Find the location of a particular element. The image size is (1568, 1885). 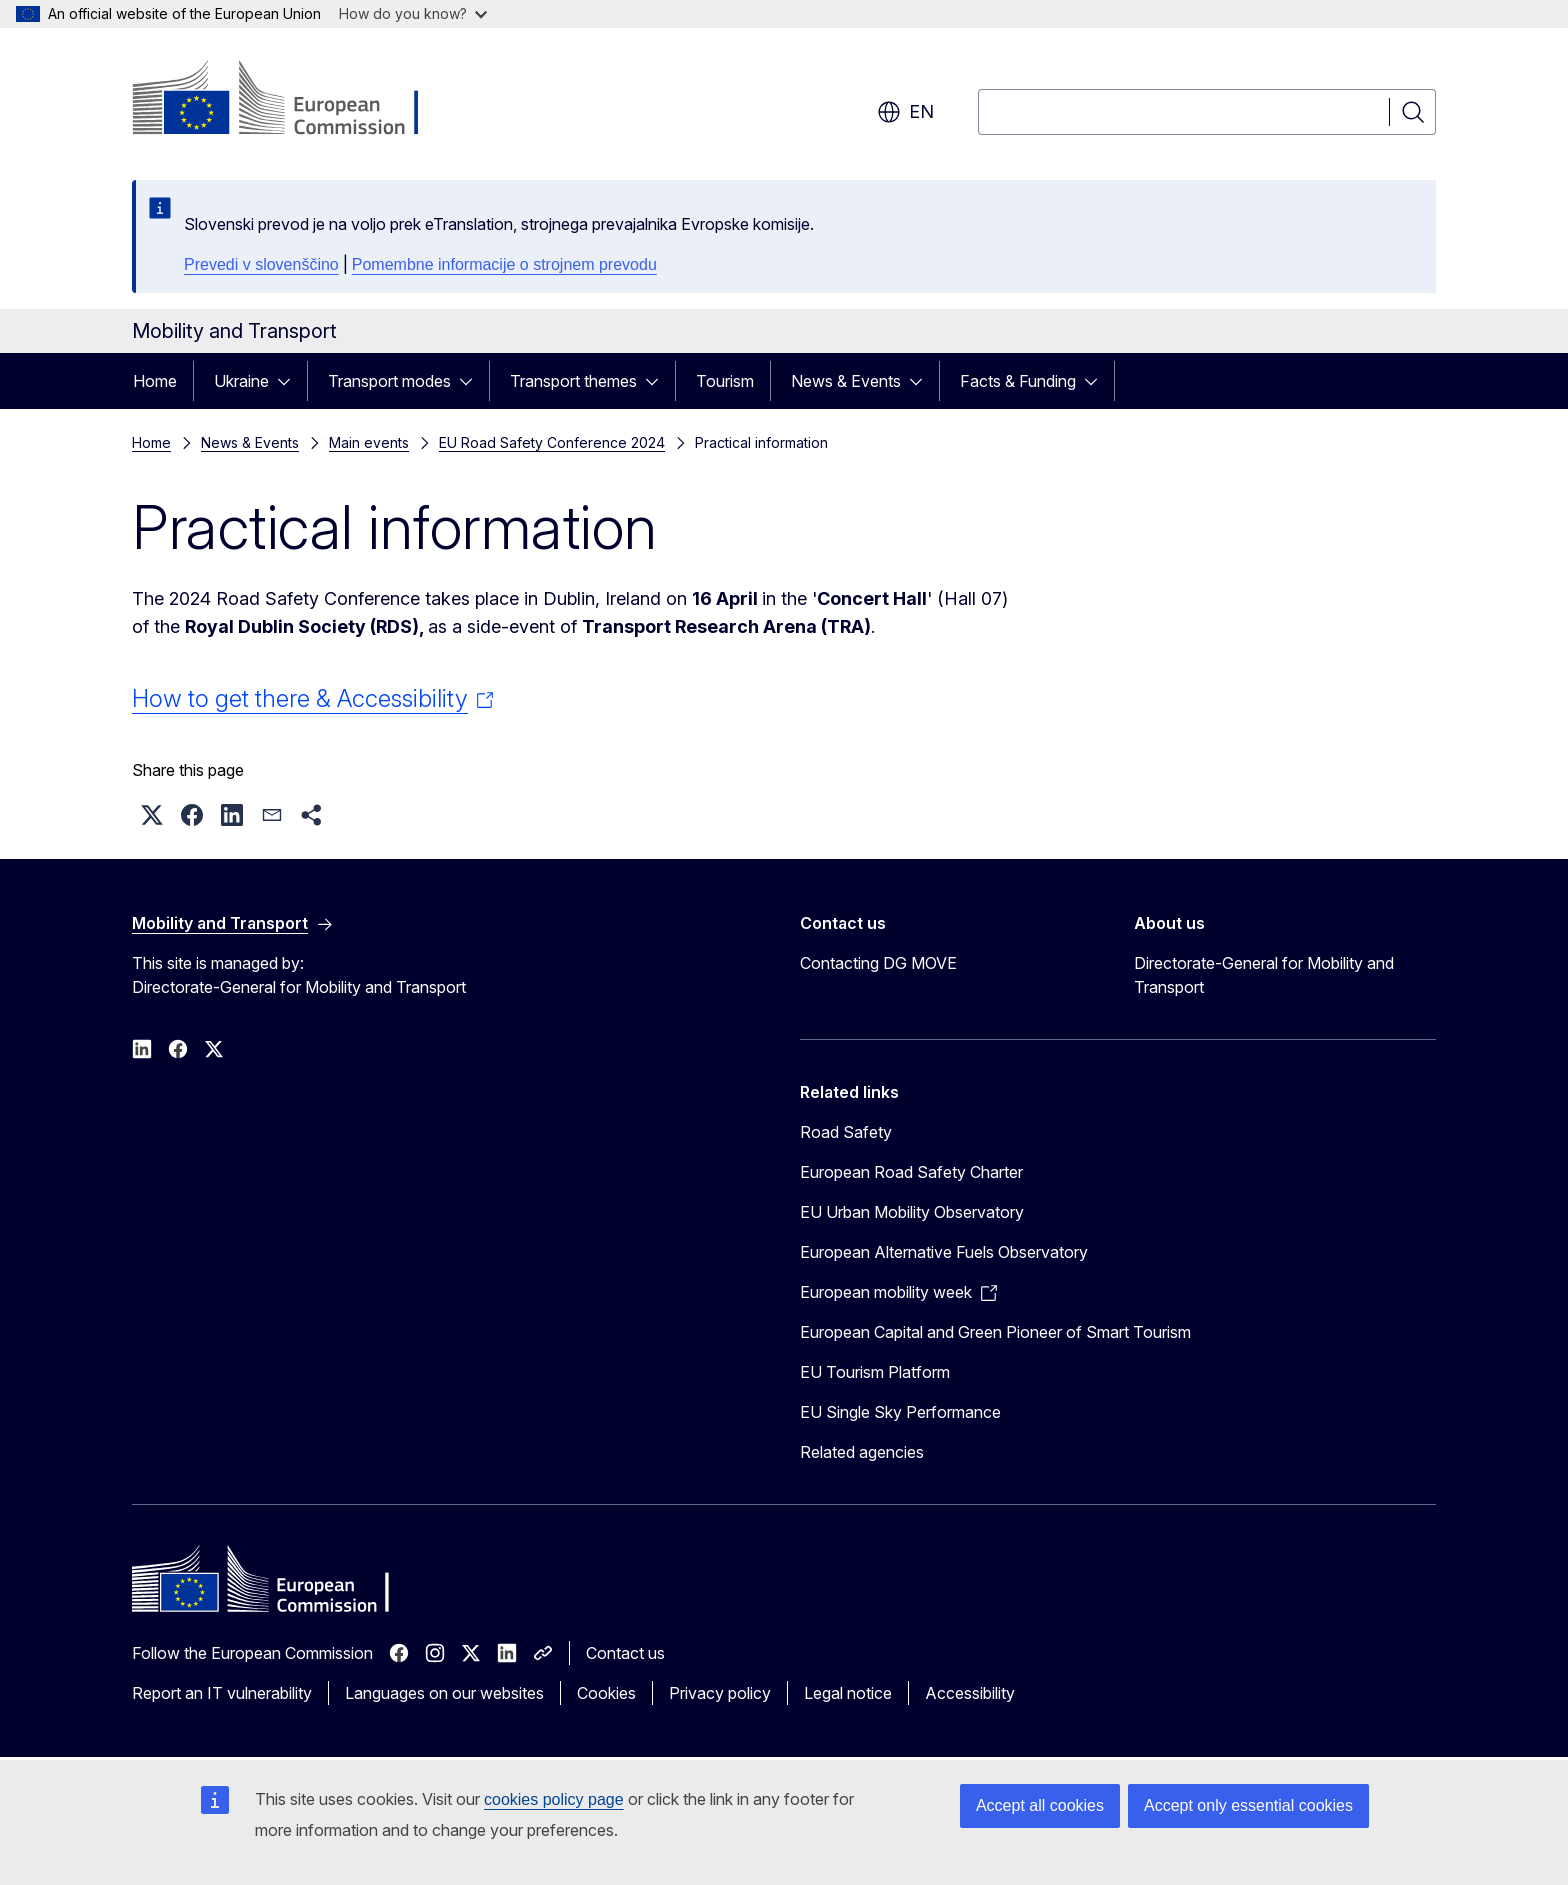

Related agencies is located at coordinates (862, 1452).